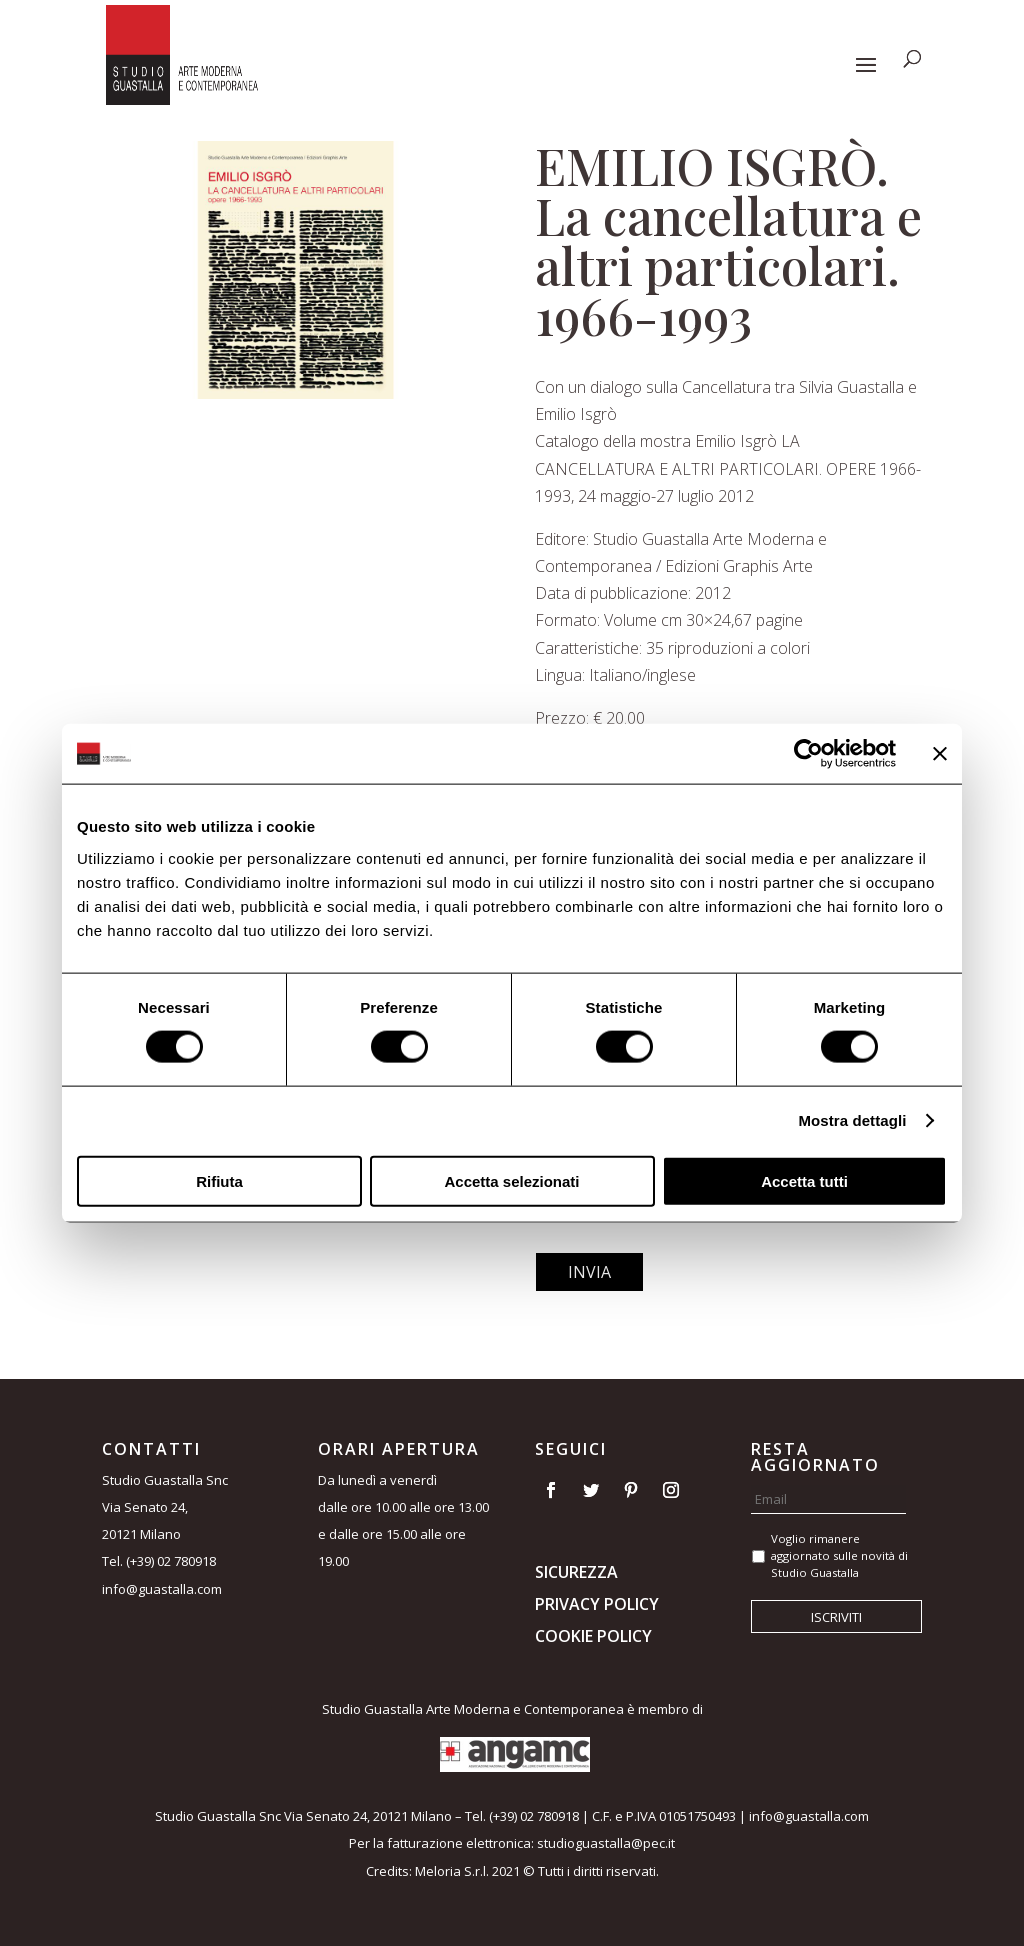 This screenshot has width=1024, height=1946. Describe the element at coordinates (804, 1180) in the screenshot. I see `Accetta tutti` at that location.